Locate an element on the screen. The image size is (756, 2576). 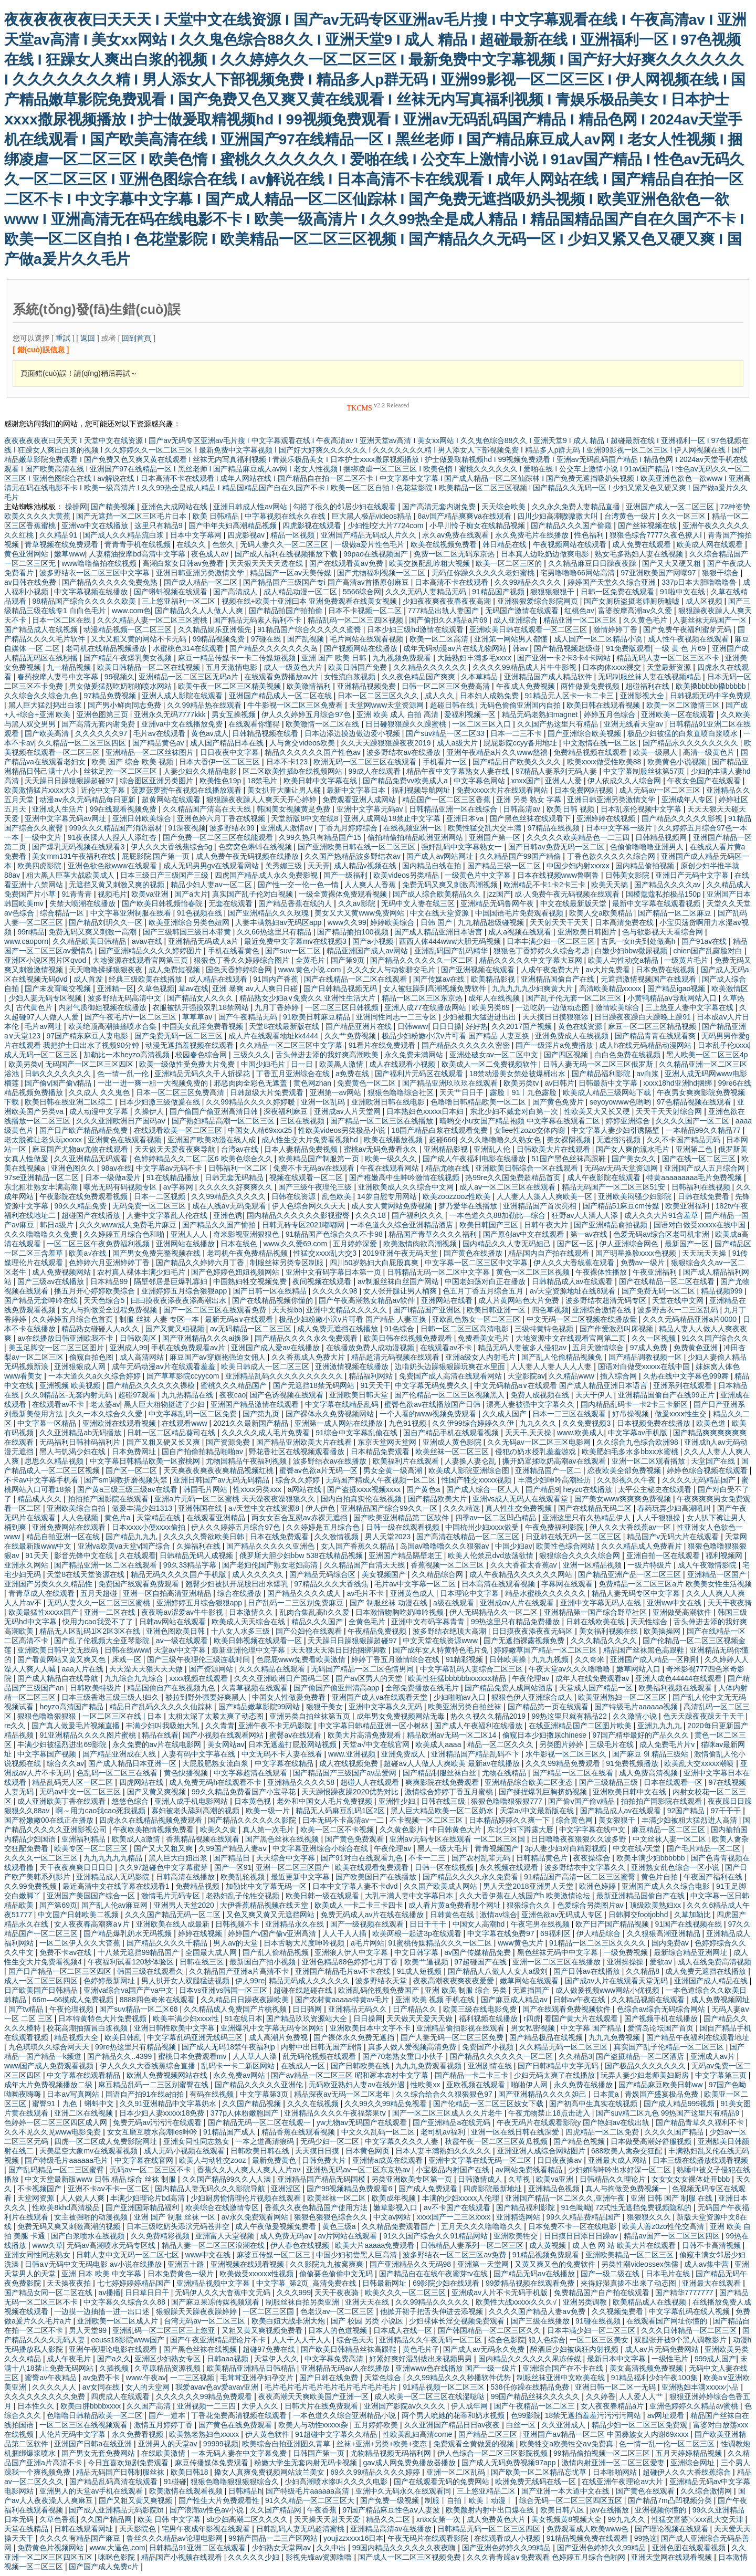
国产午夜精品一区二区三 is located at coordinates (535, 2406).